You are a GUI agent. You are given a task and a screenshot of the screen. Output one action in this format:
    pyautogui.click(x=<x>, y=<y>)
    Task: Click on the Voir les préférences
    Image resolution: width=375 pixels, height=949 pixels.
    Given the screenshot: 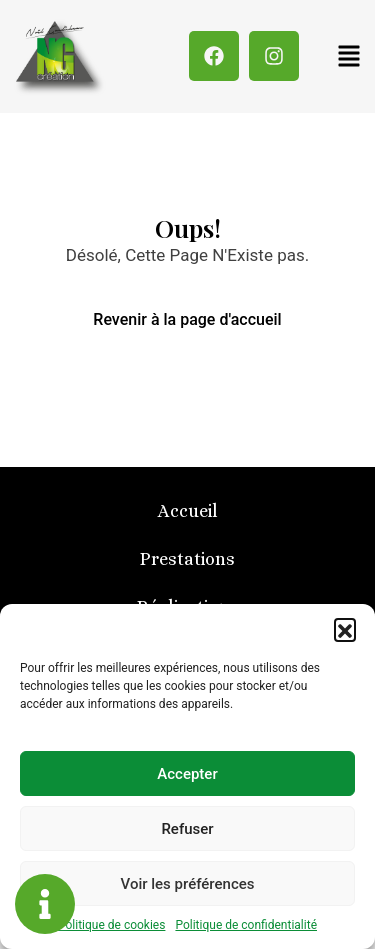 What is the action you would take?
    pyautogui.click(x=188, y=884)
    